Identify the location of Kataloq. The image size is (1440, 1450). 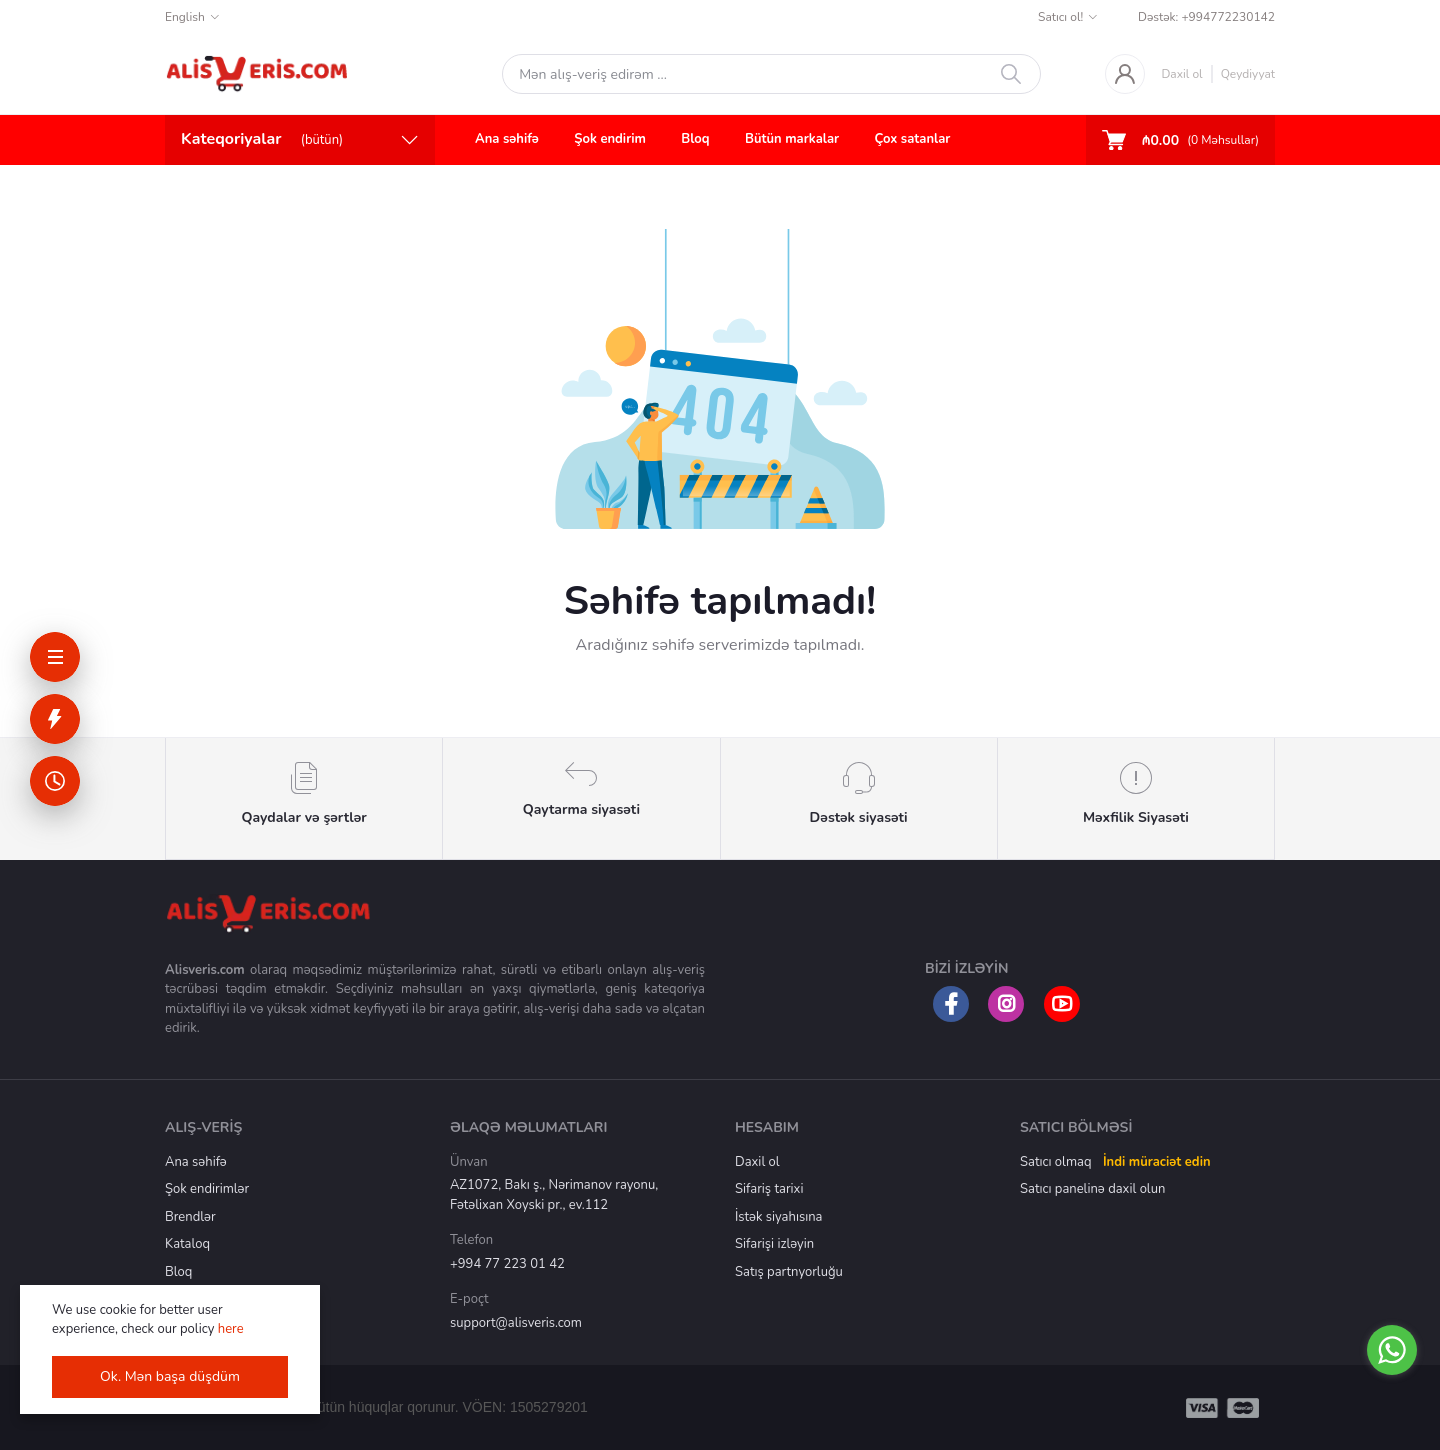
(187, 1244).